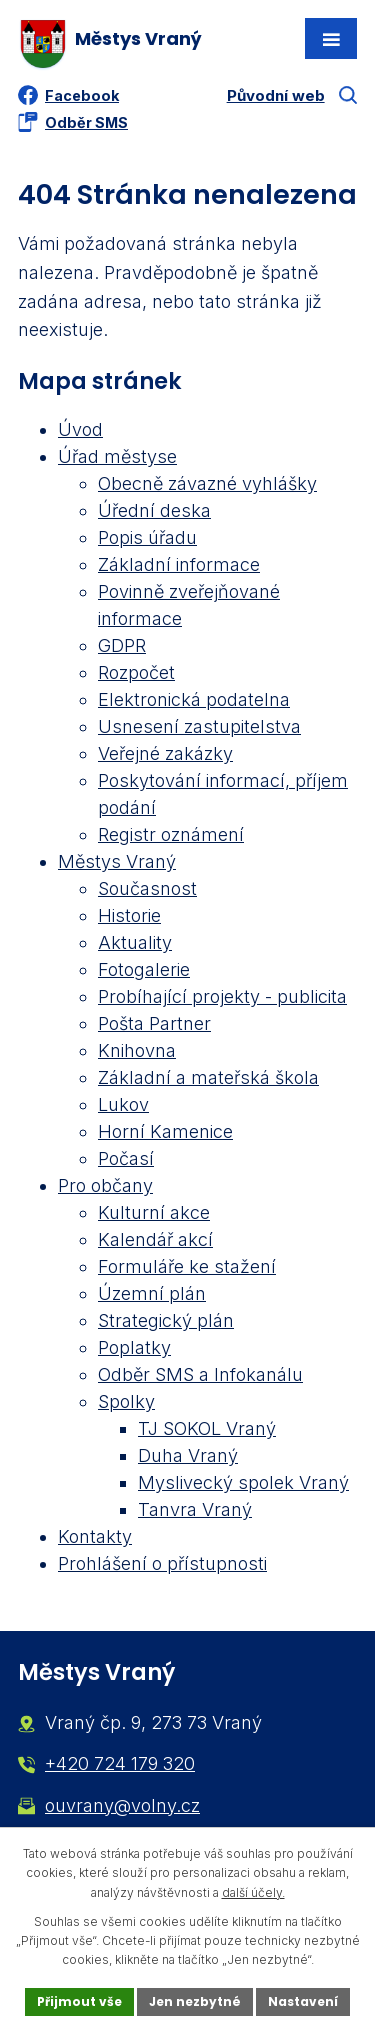 The width and height of the screenshot is (375, 2031). What do you see at coordinates (199, 726) in the screenshot?
I see `Usnesení zastupitelstva` at bounding box center [199, 726].